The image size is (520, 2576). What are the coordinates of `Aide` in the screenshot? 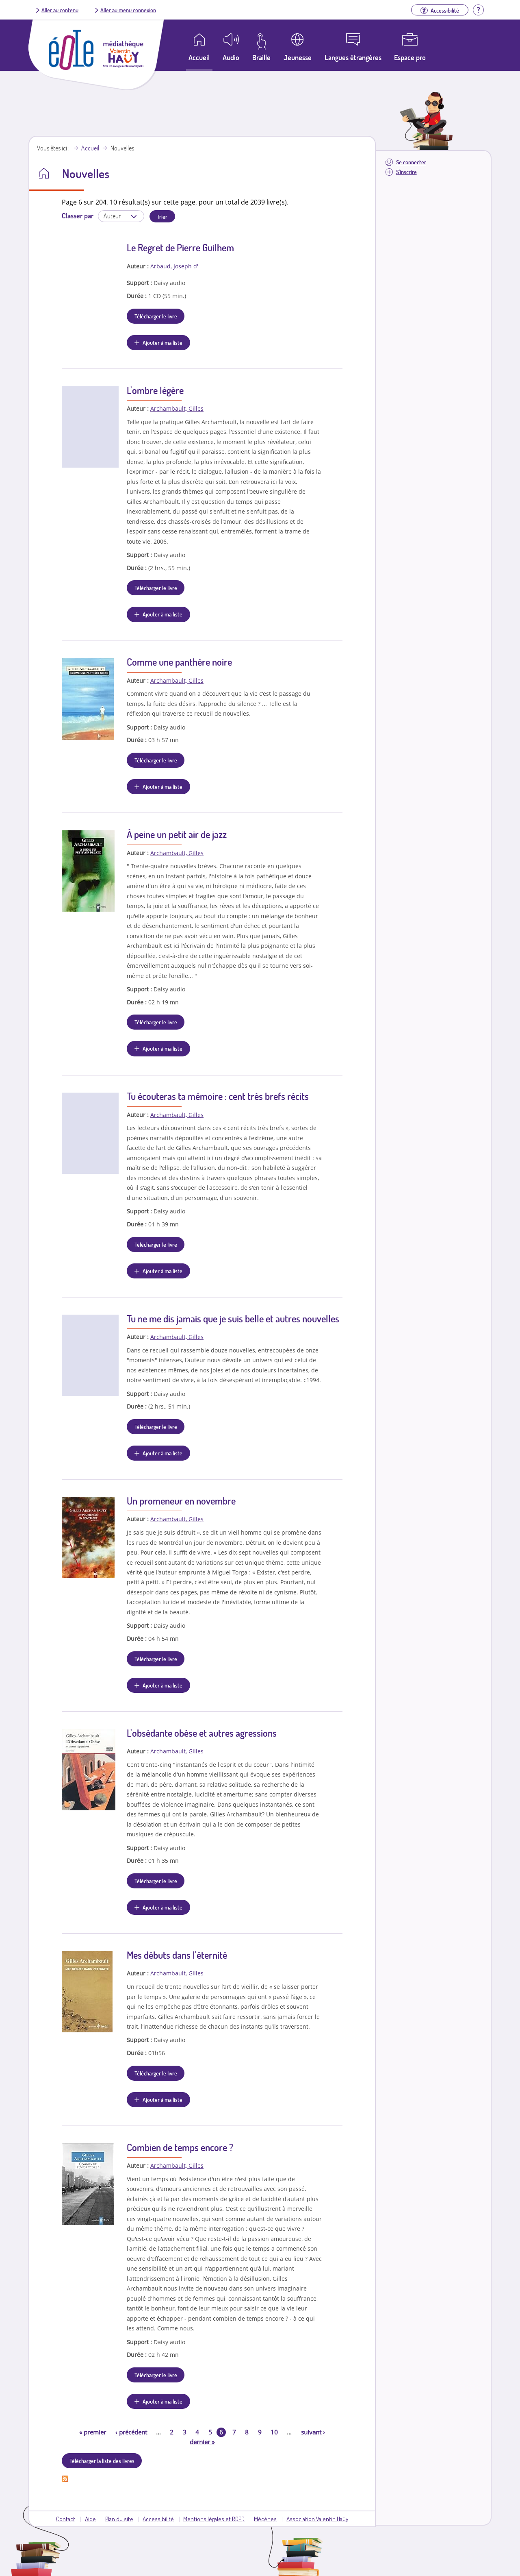 It's located at (90, 2519).